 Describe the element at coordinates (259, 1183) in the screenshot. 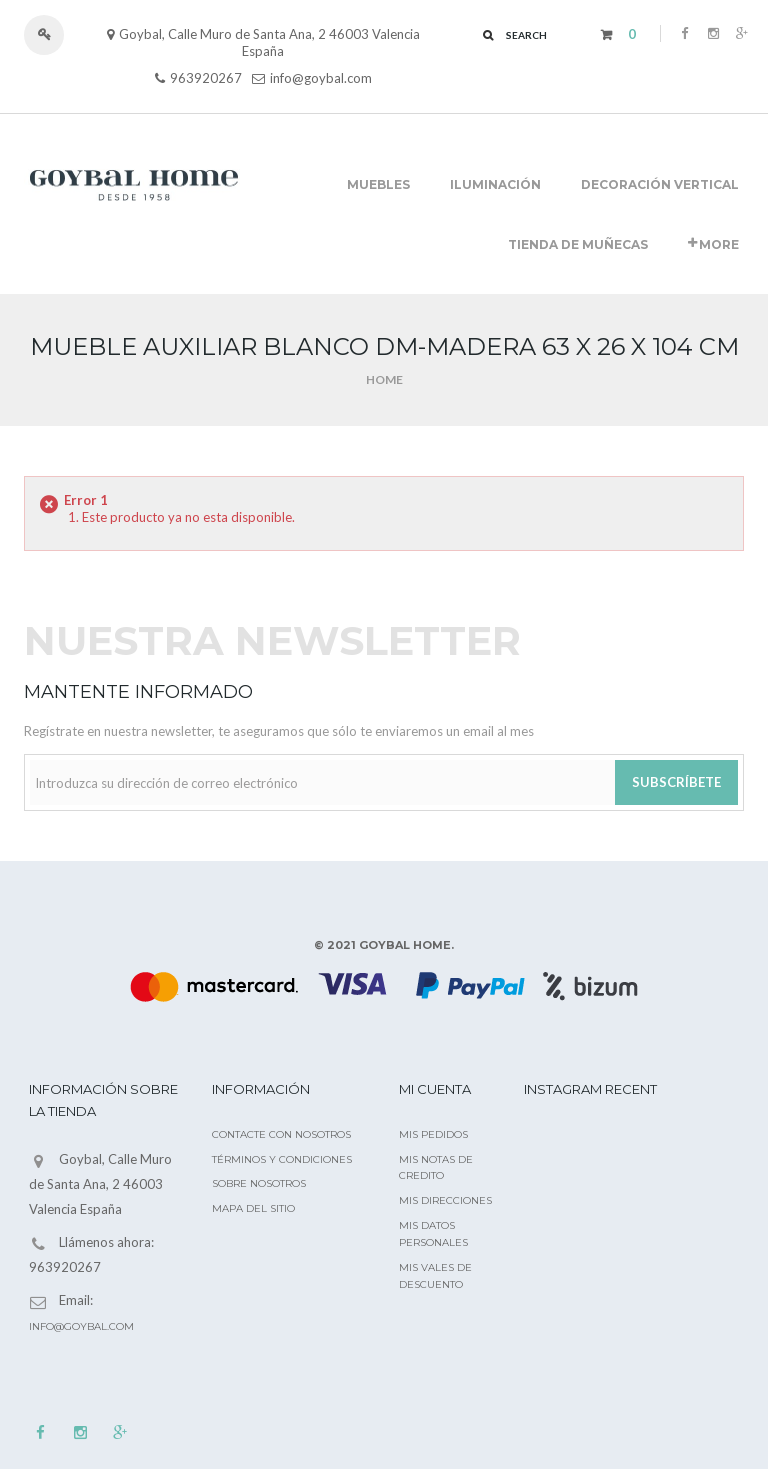

I see `Sobre nosotros` at that location.